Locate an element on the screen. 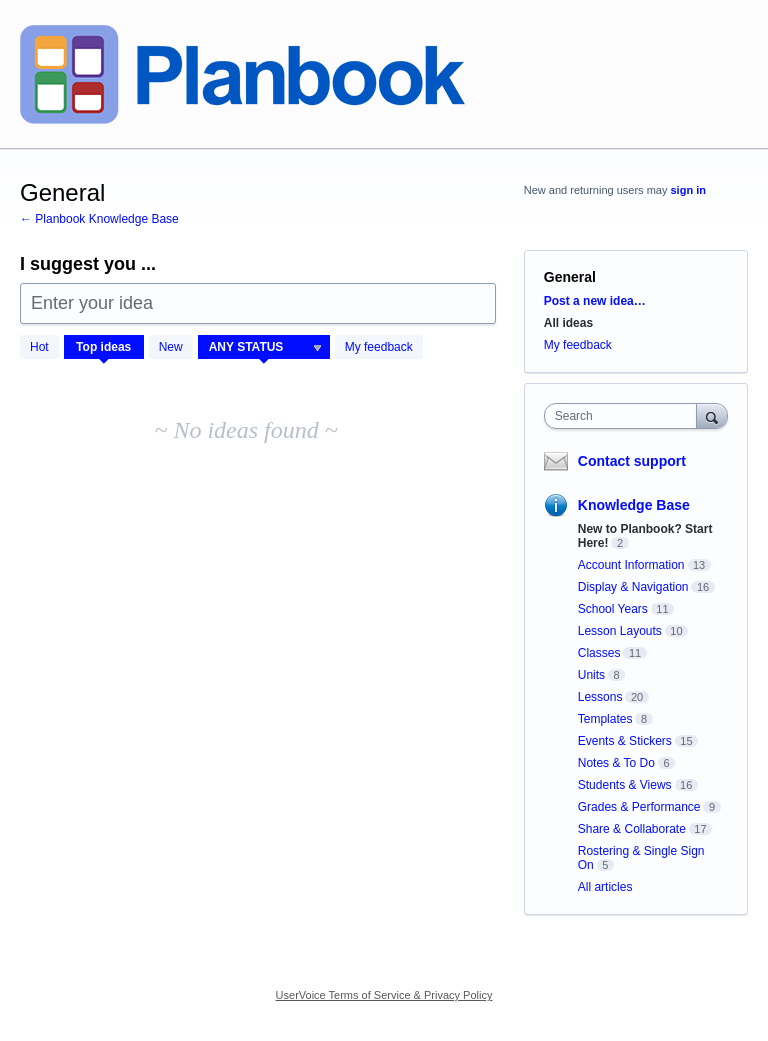 The image size is (768, 1041). ← Planbook Knowledge Base is located at coordinates (99, 219).